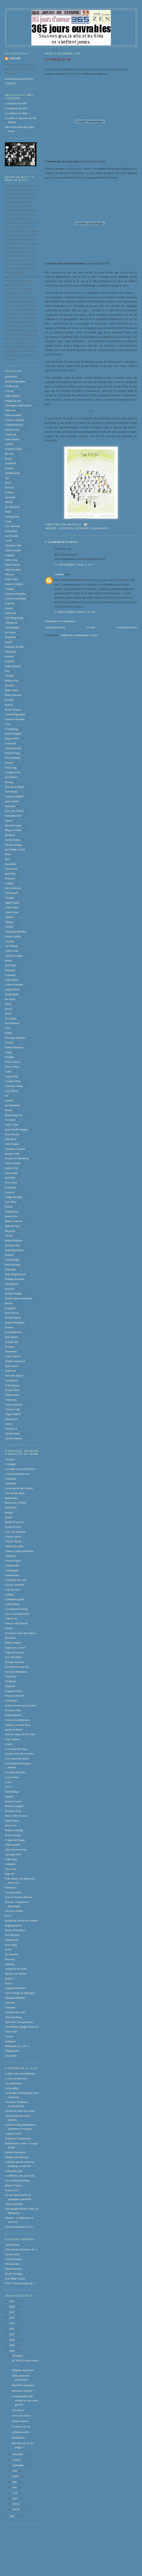 This screenshot has width=142, height=2576. I want to click on Les grenouilles qui veulent se faire aussi grosses..., so click(25, 2400).